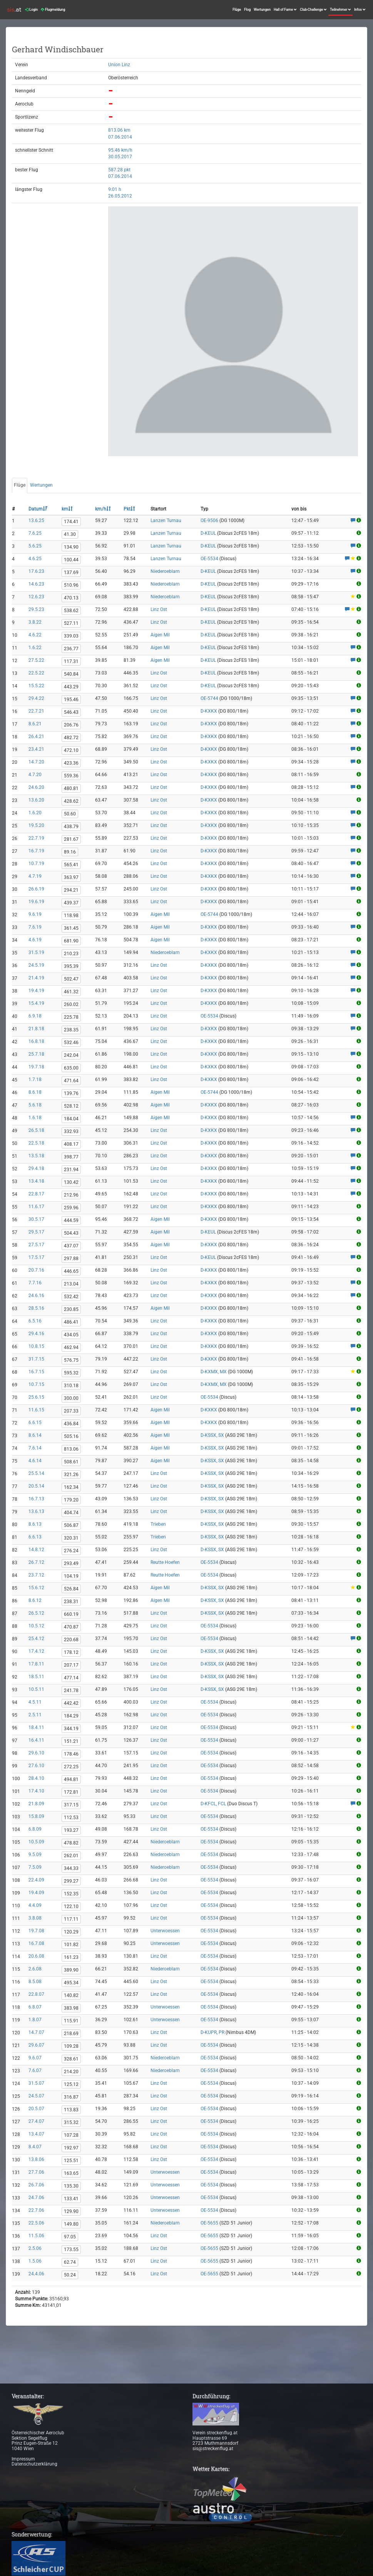 Image resolution: width=373 pixels, height=2576 pixels. I want to click on OE-5534, so click(209, 558).